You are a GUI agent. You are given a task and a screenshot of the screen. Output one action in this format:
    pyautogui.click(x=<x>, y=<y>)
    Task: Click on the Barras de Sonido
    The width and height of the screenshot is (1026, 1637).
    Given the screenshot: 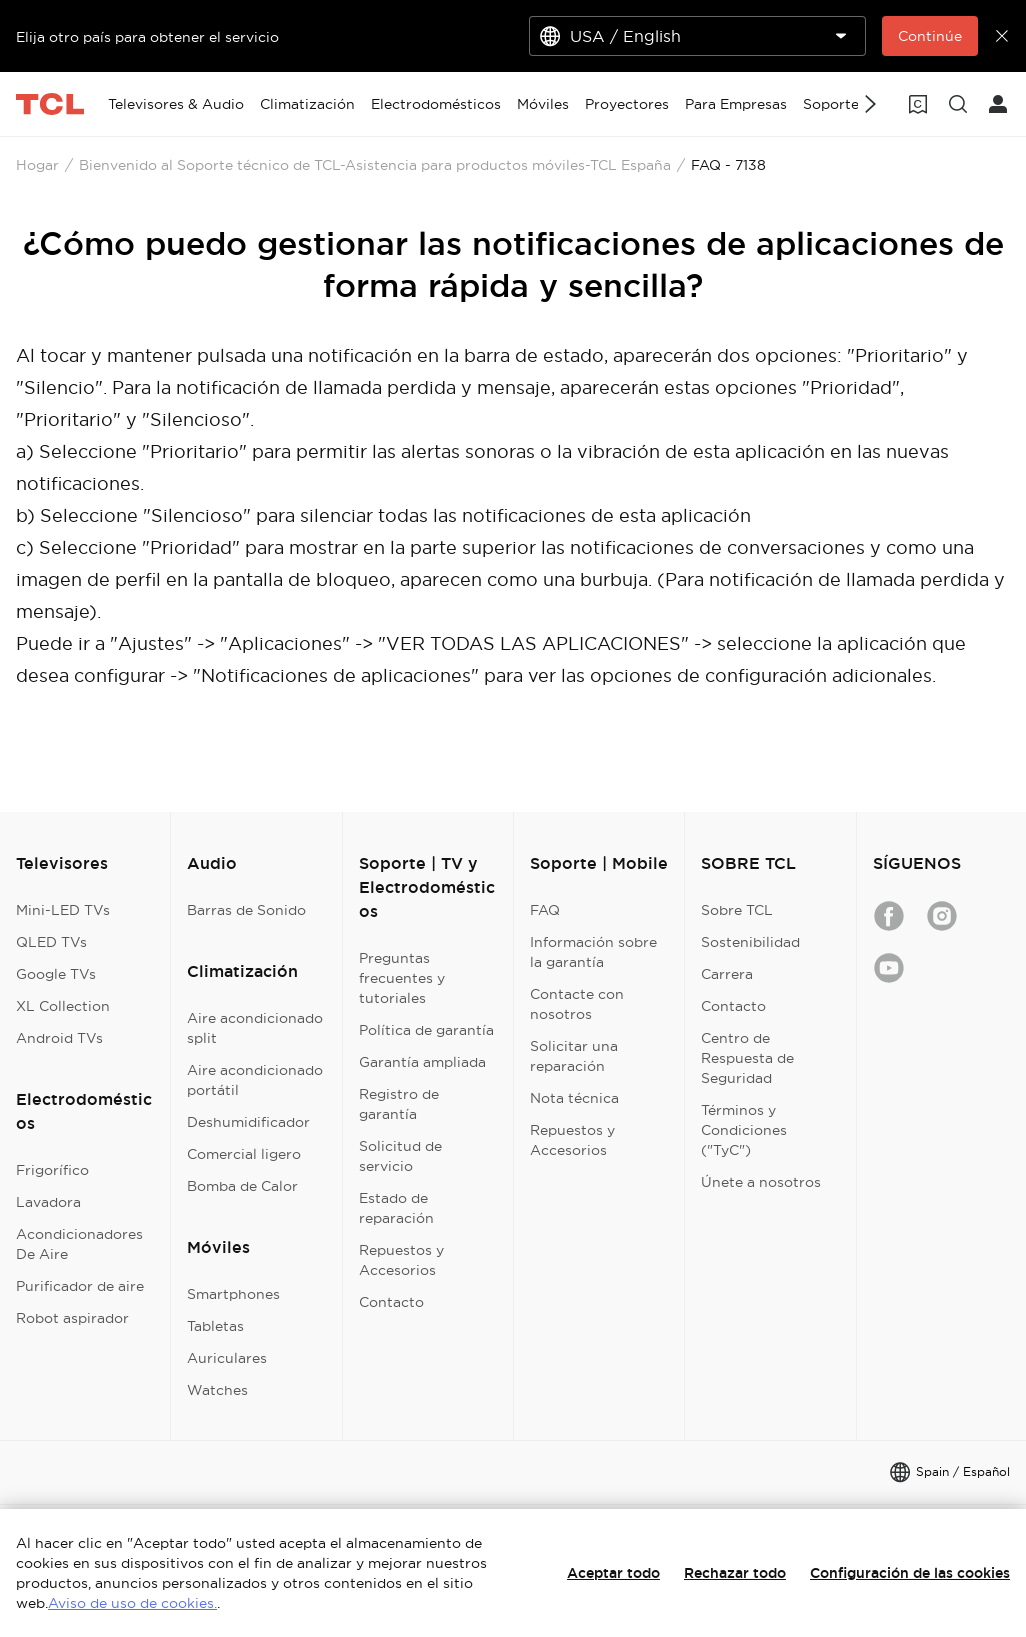 What is the action you would take?
    pyautogui.click(x=246, y=910)
    